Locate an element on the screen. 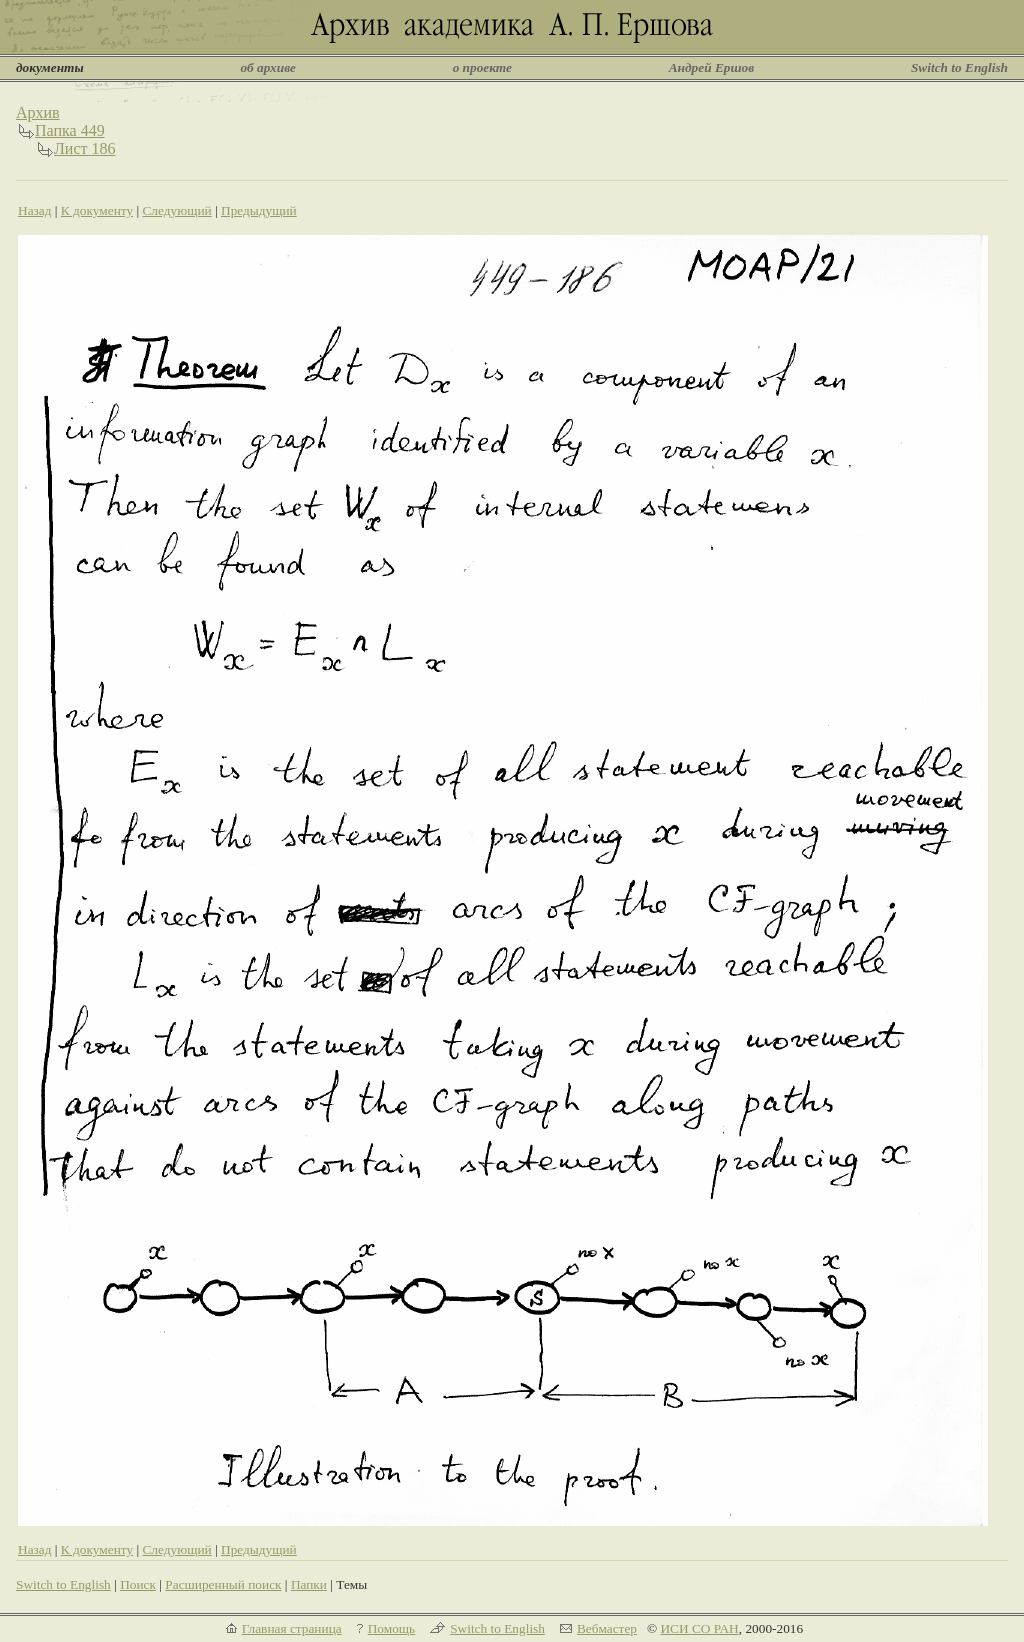  Архив is located at coordinates (38, 112).